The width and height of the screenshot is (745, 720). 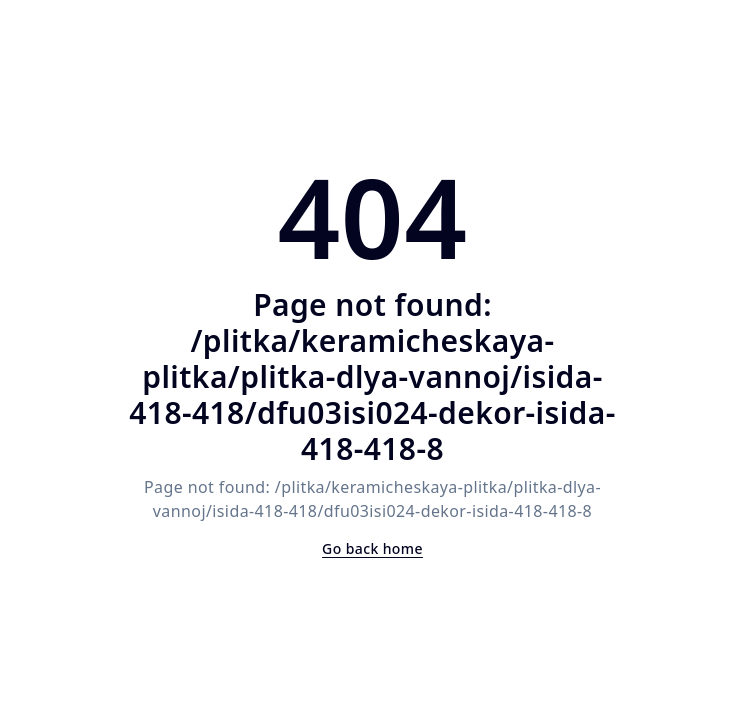 I want to click on Go back home, so click(x=372, y=548).